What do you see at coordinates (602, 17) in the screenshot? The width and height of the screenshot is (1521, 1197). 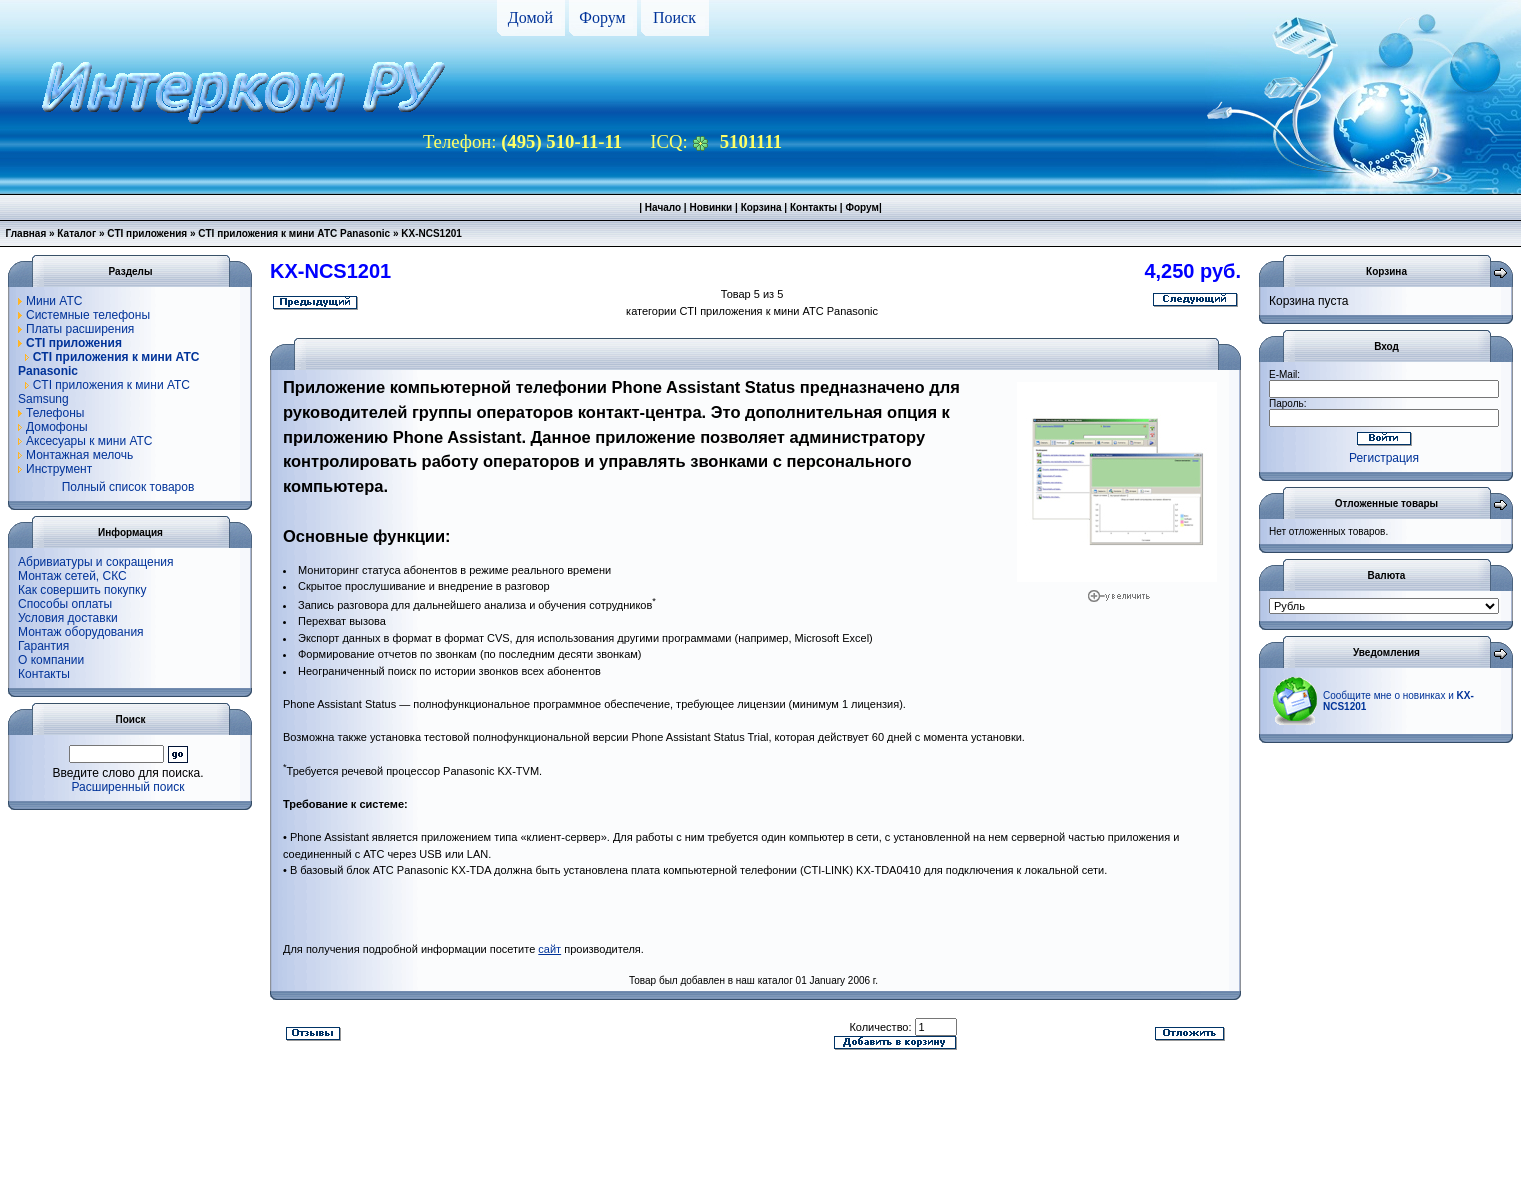 I see `Форум` at bounding box center [602, 17].